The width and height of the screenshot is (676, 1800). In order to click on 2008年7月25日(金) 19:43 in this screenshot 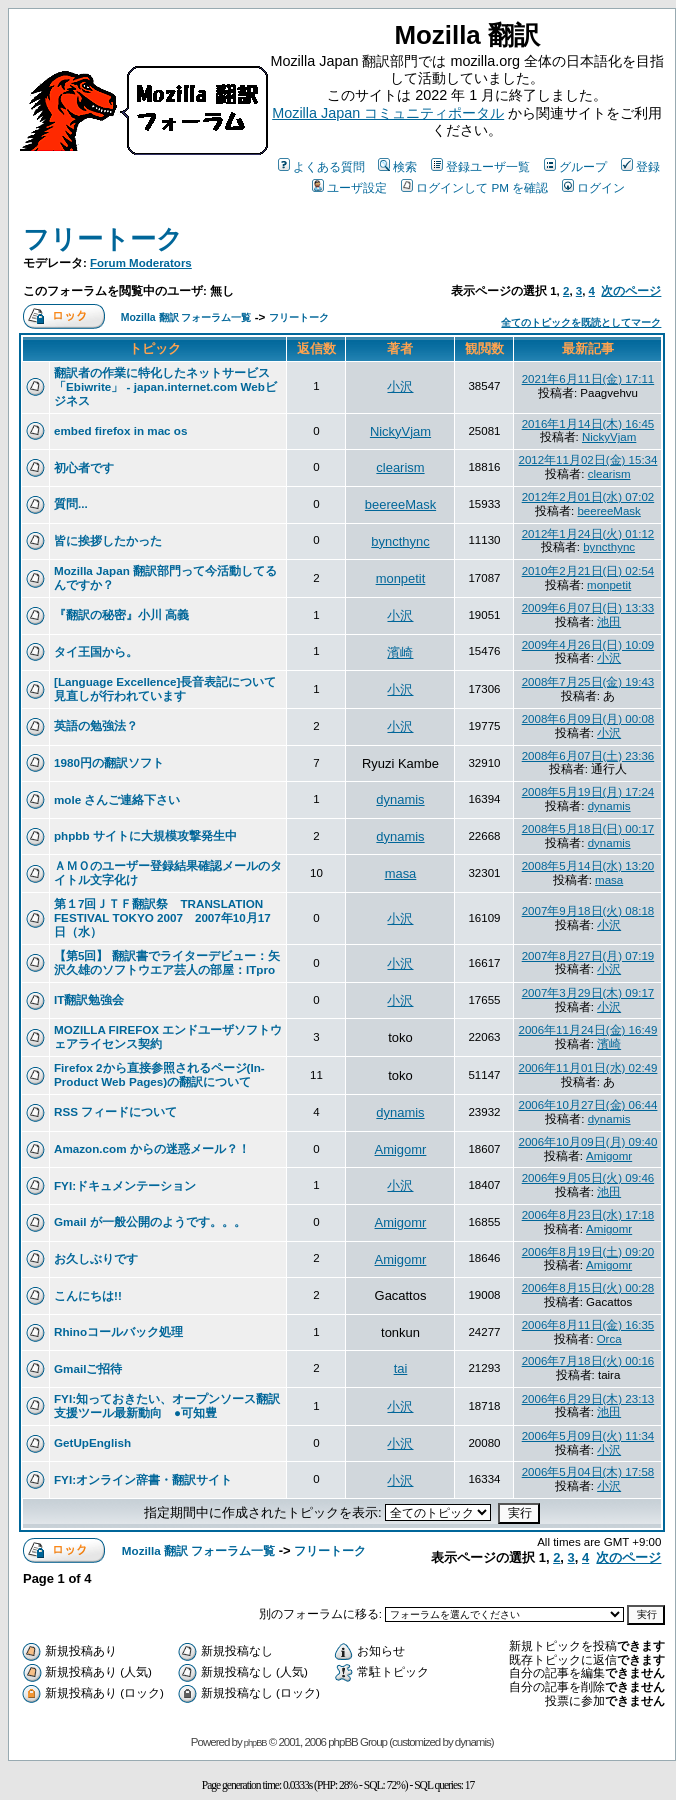, I will do `click(588, 682)`.